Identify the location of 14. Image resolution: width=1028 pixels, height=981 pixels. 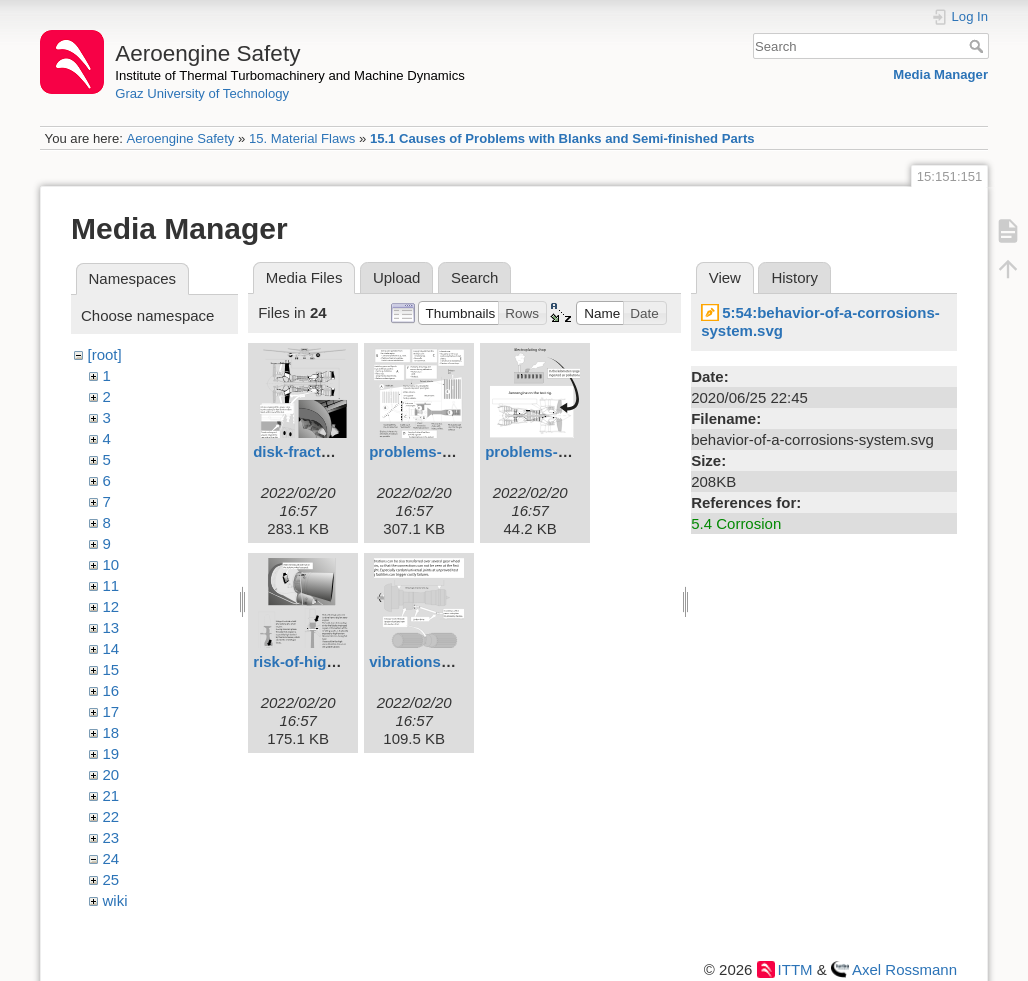
(111, 648).